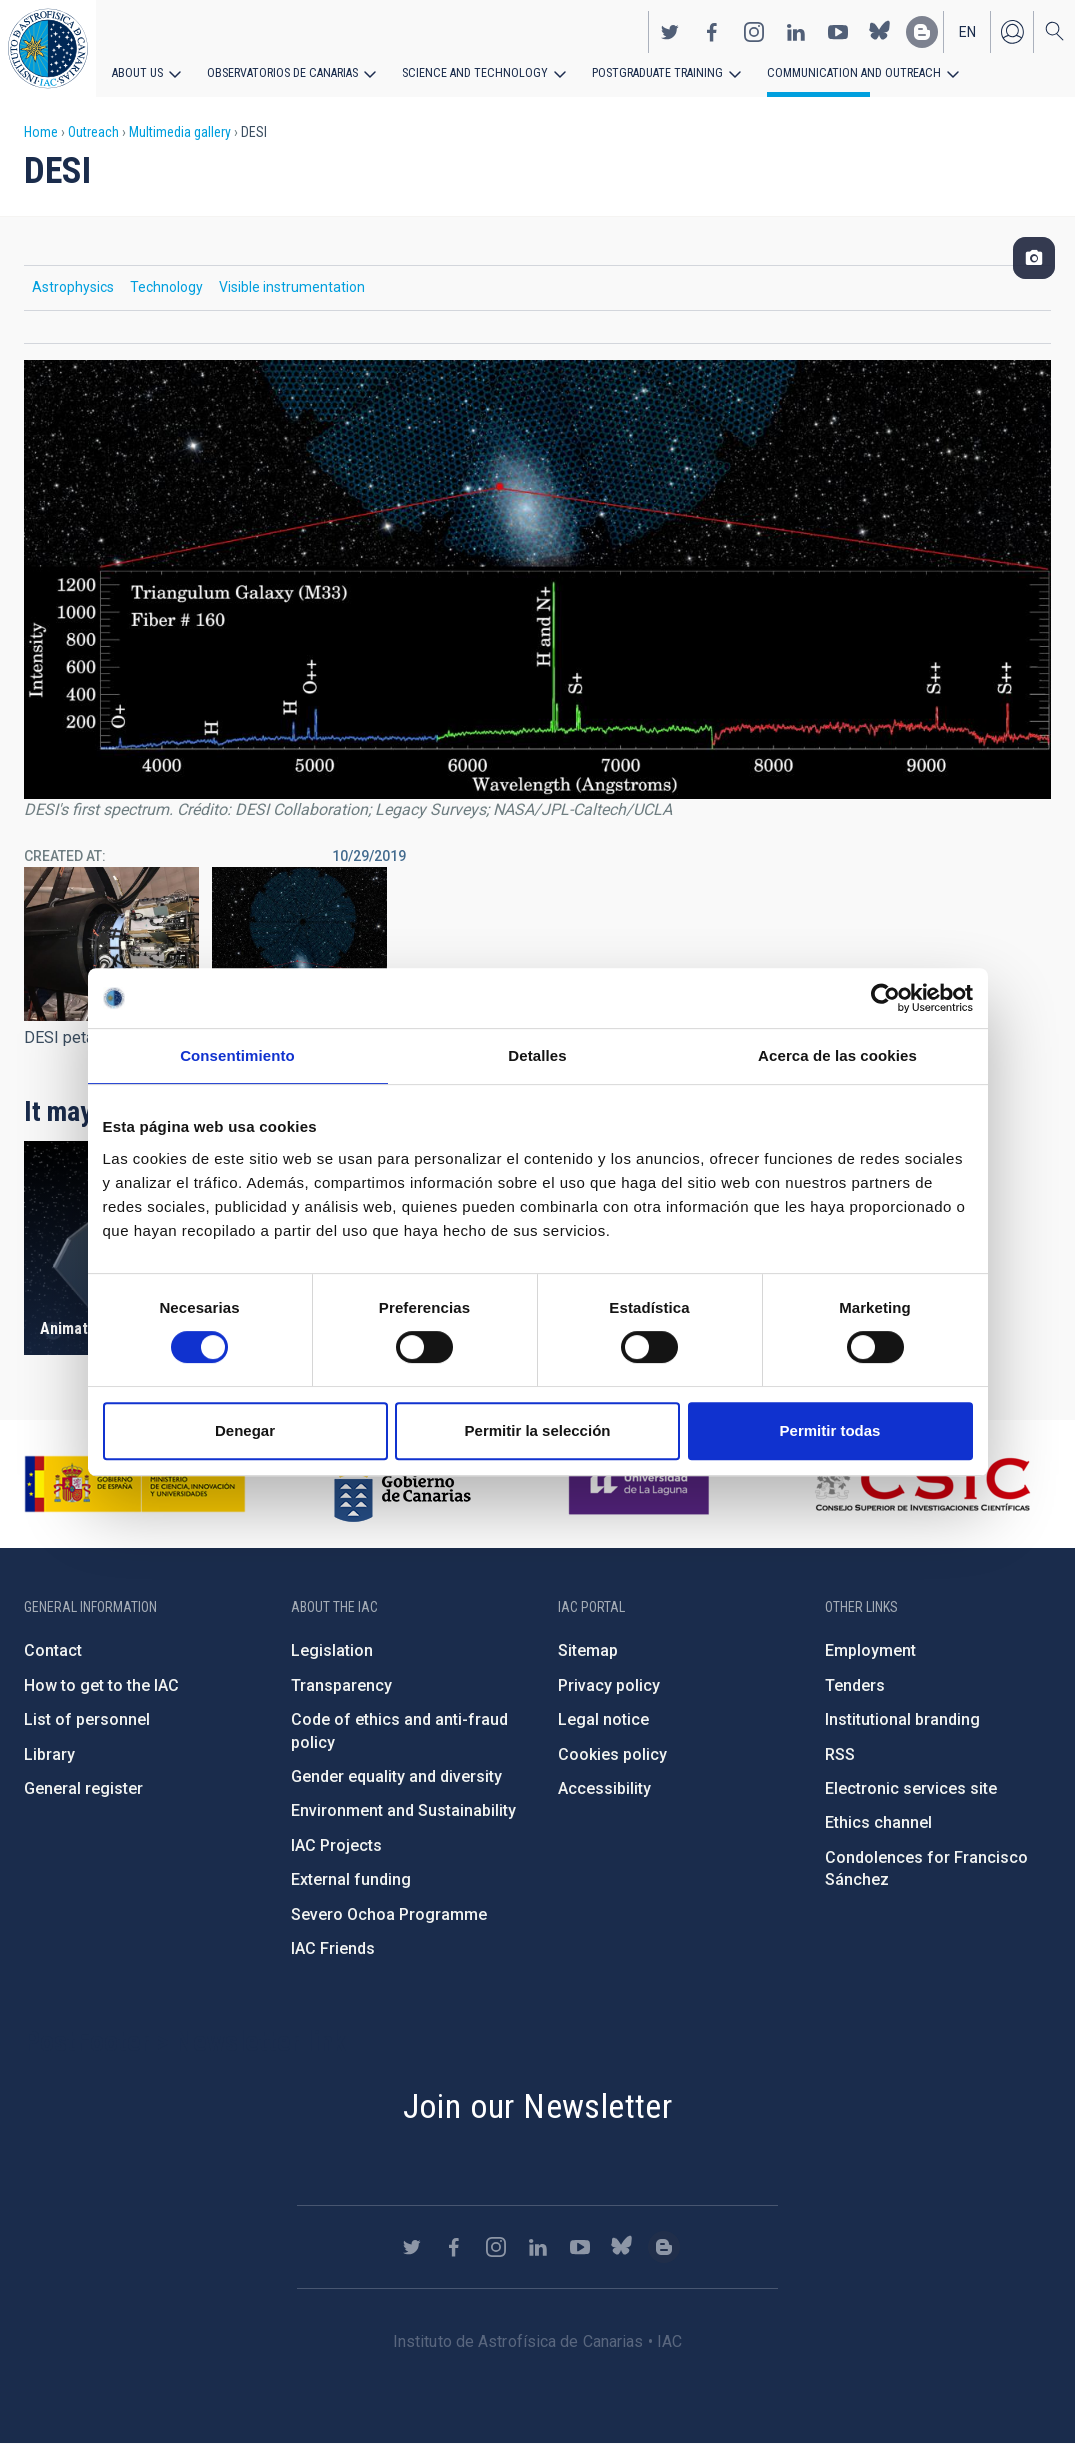 This screenshot has height=2444, width=1075. Describe the element at coordinates (237, 1055) in the screenshot. I see `Consentimiento [tab]` at that location.